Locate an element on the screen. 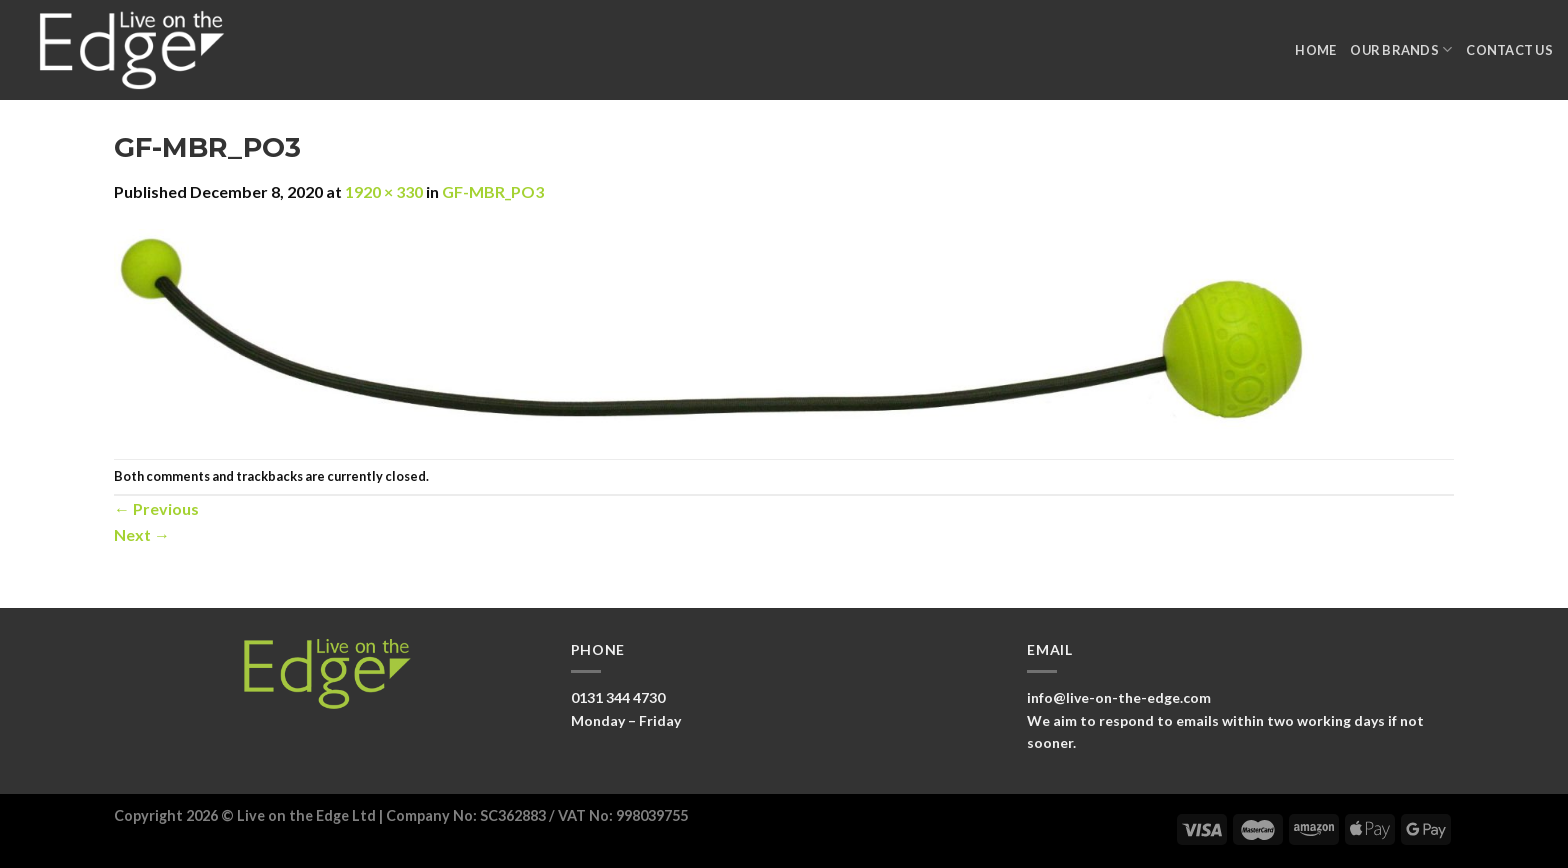 Image resolution: width=1568 pixels, height=868 pixels. Home is located at coordinates (1315, 50).